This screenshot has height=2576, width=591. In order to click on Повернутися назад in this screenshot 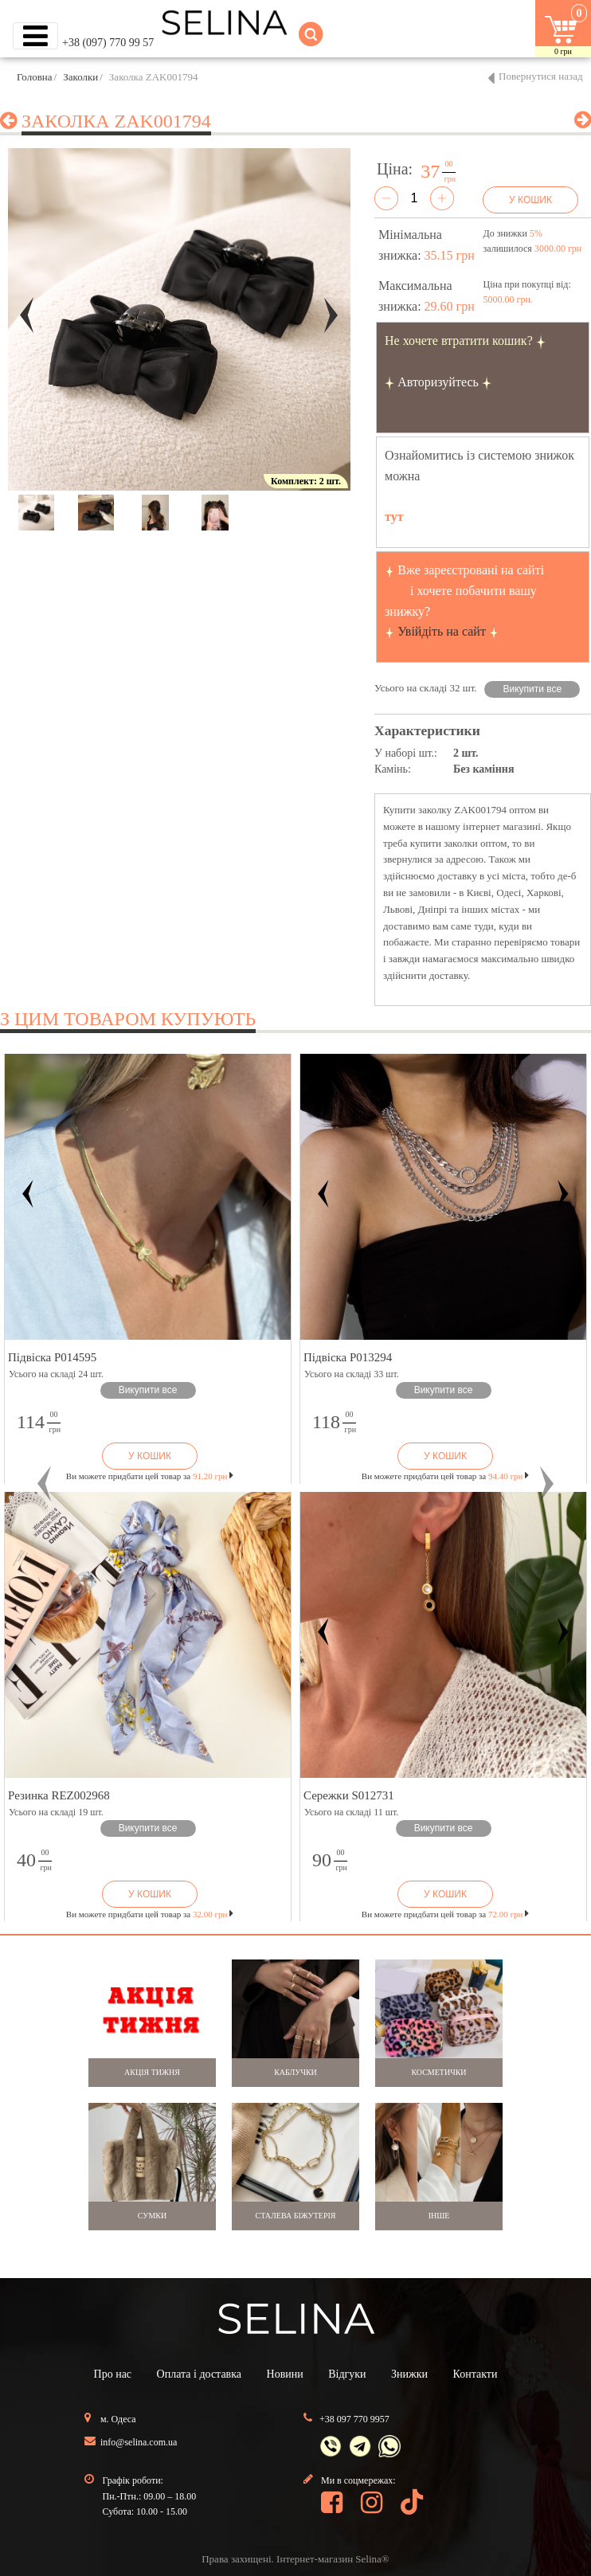, I will do `click(541, 76)`.